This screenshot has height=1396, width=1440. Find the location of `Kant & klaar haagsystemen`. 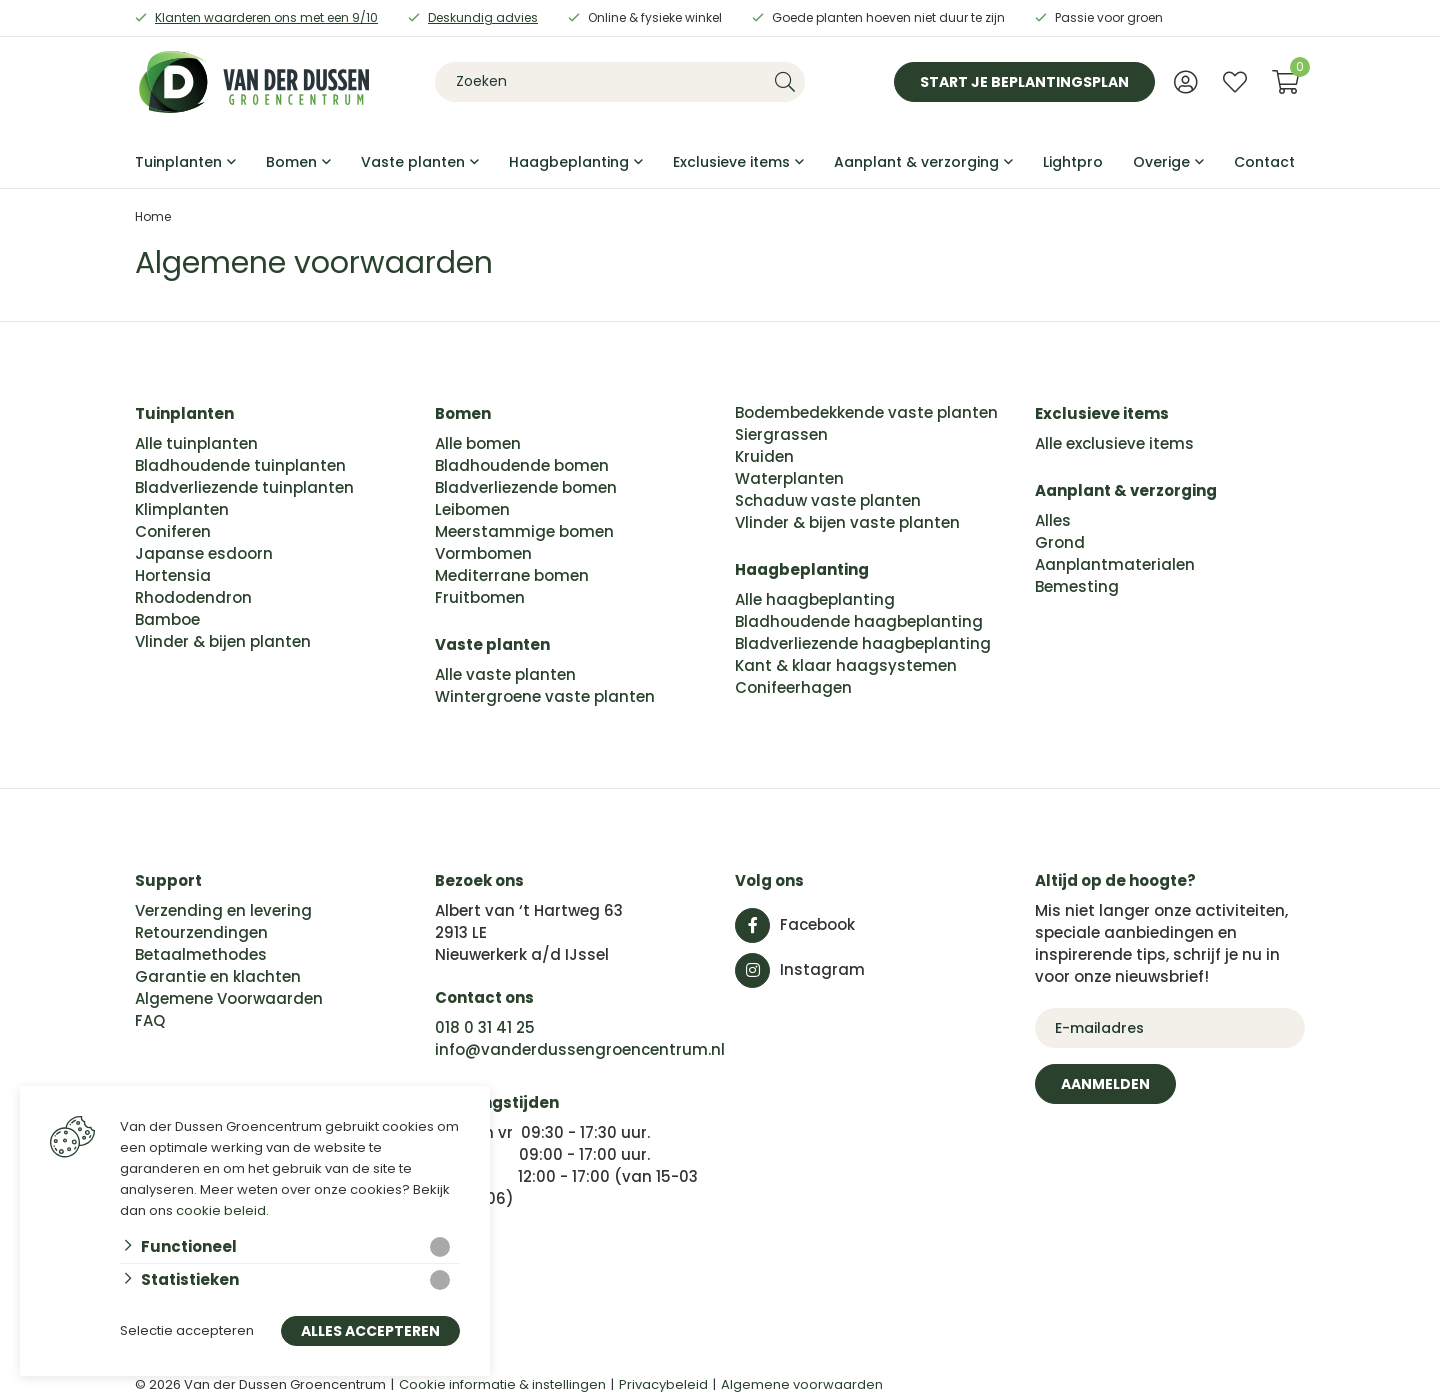

Kant & klaar haagsystemen is located at coordinates (846, 665).